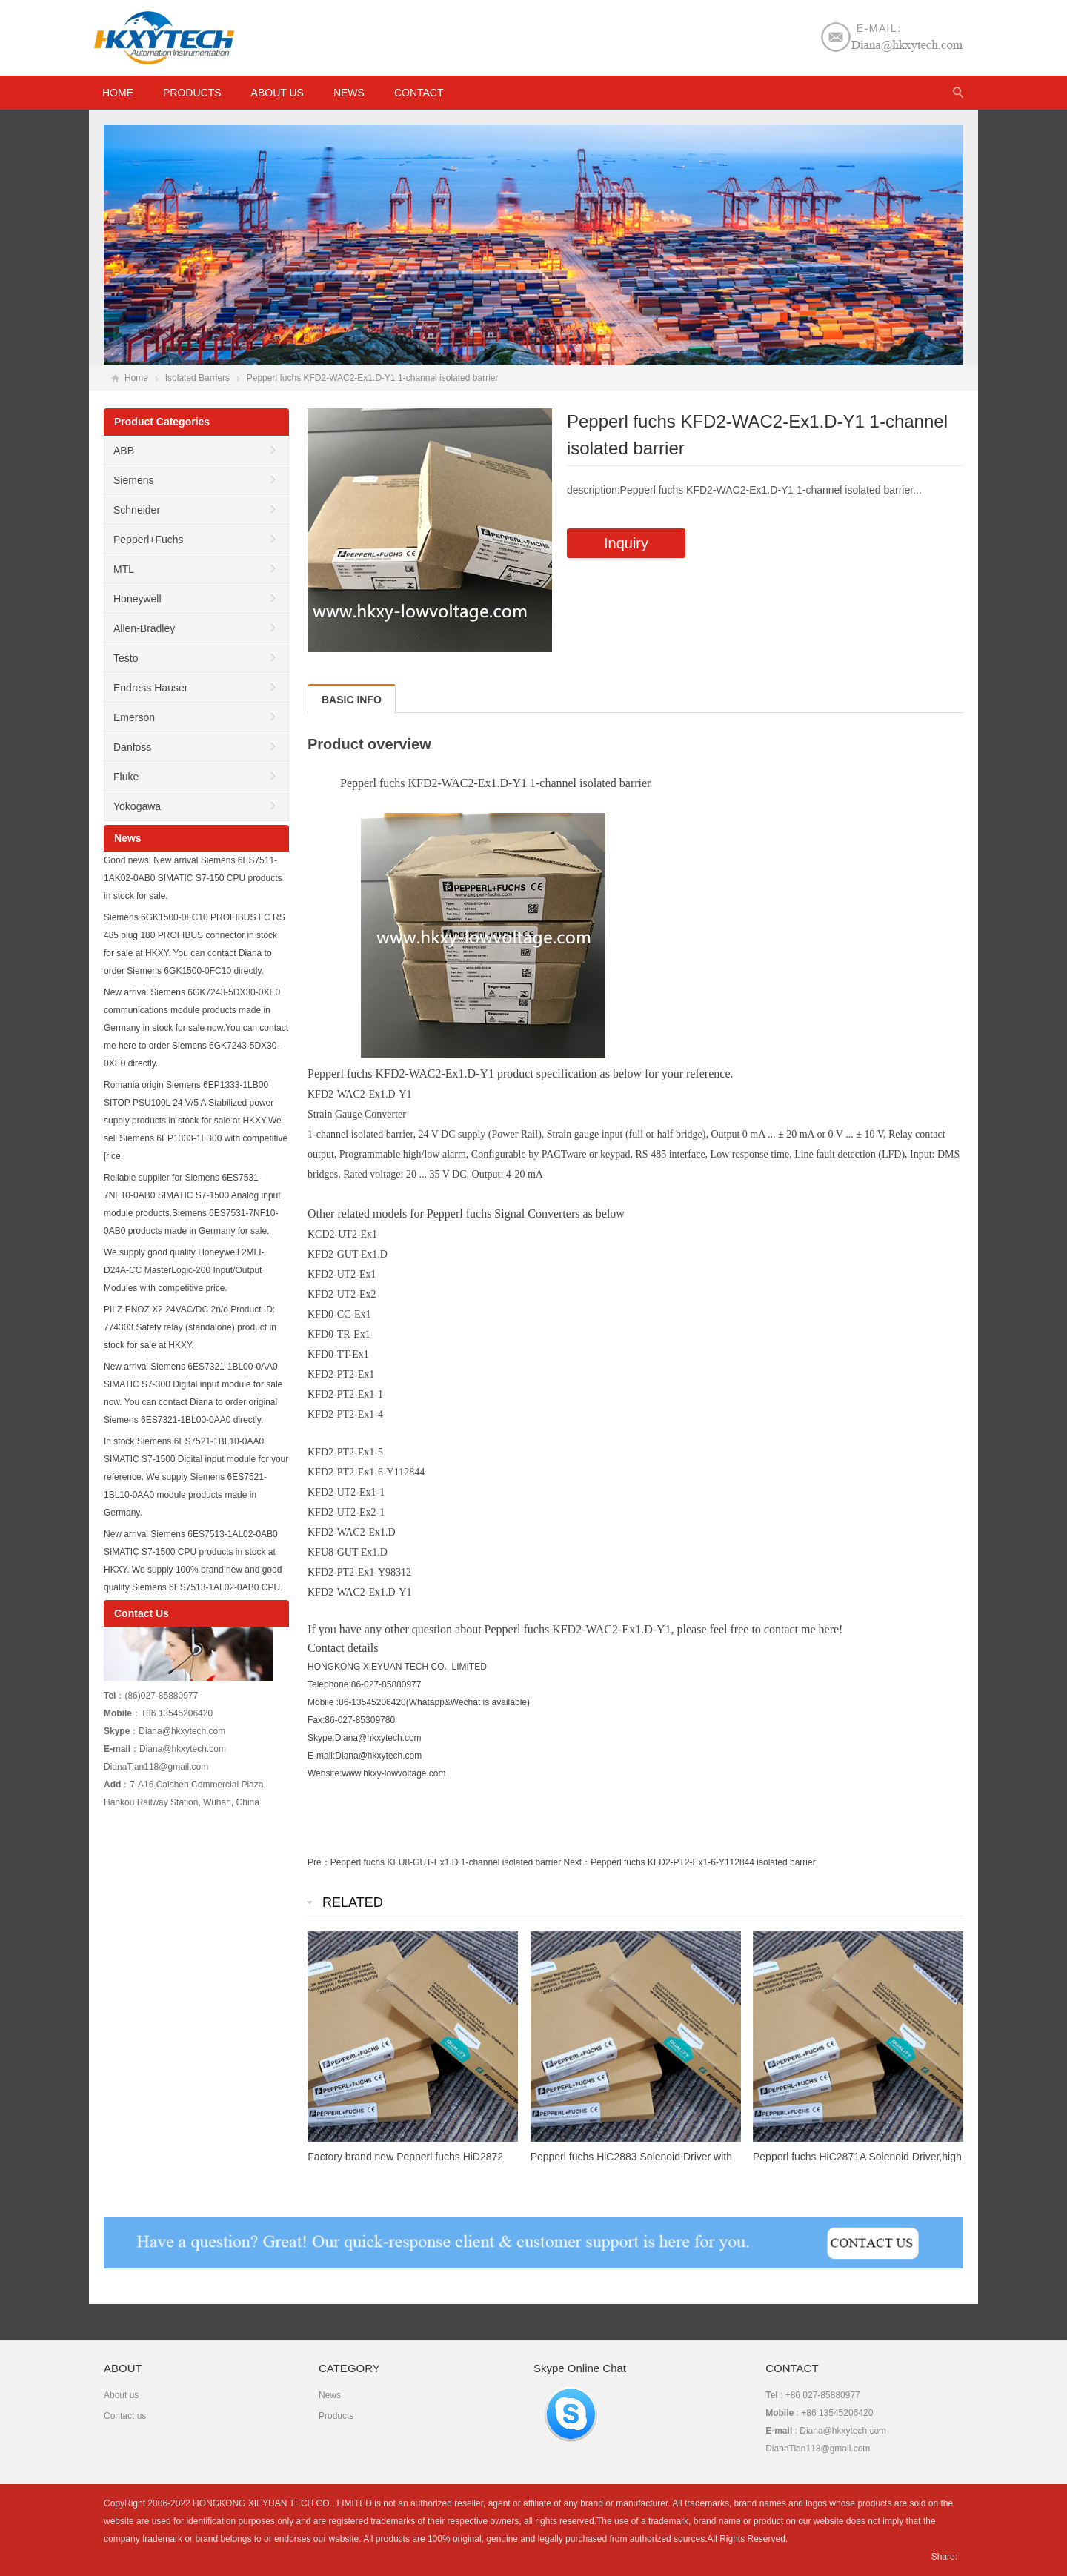 This screenshot has height=2576, width=1067. Describe the element at coordinates (144, 628) in the screenshot. I see `Allen-Bradley` at that location.